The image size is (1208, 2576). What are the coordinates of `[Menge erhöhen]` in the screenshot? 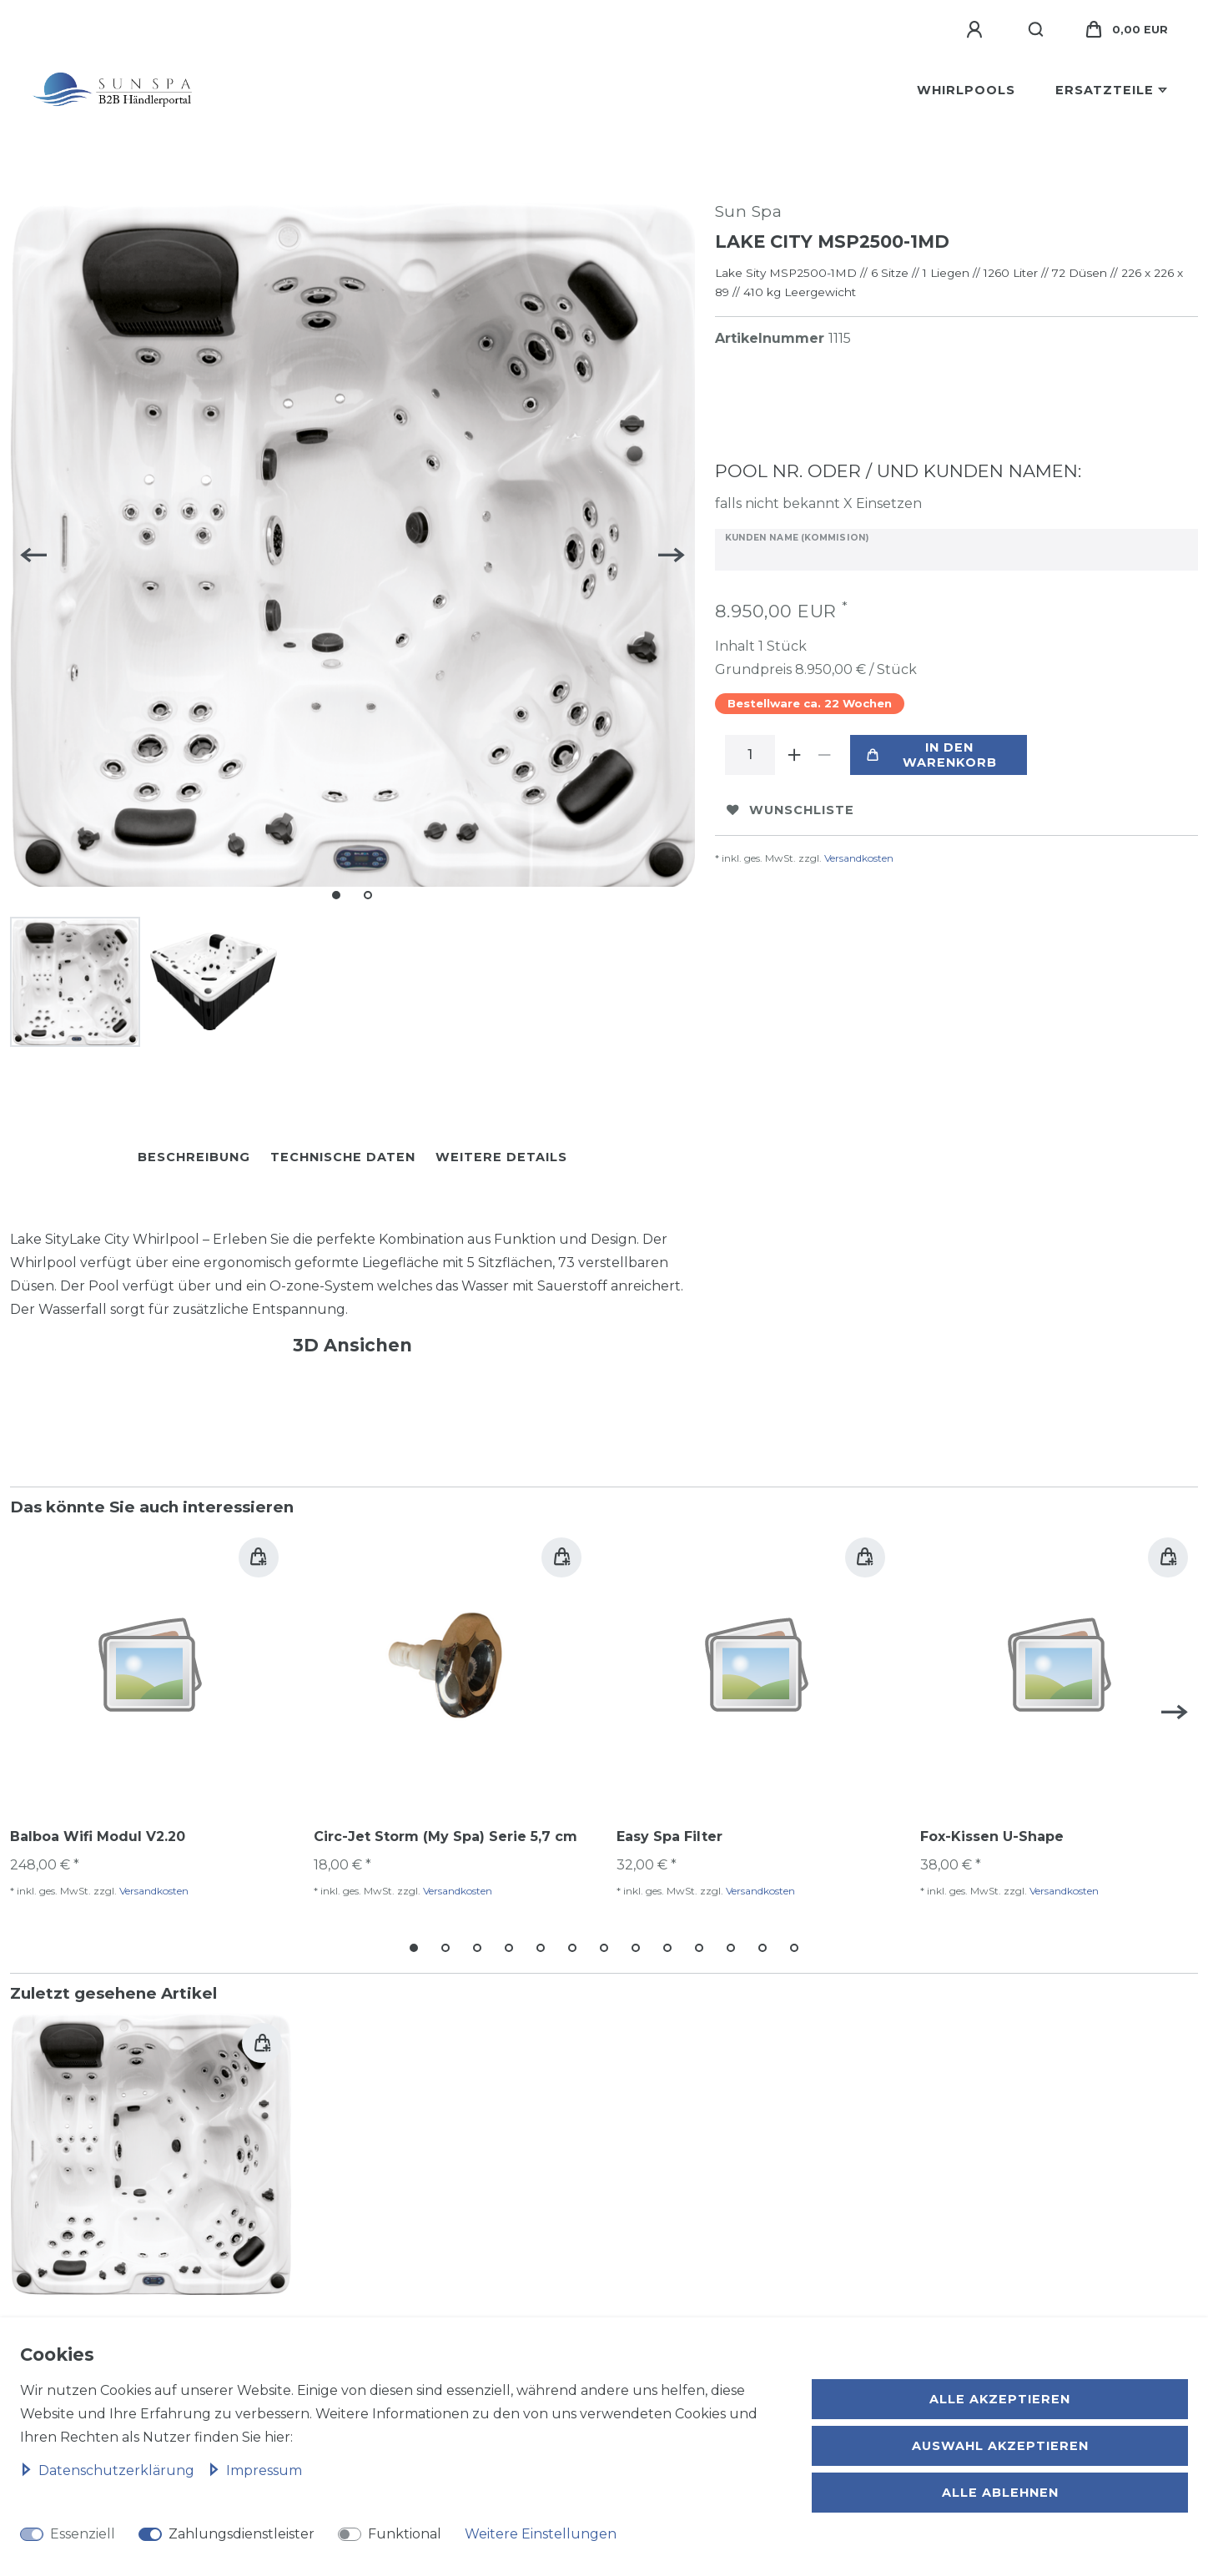 It's located at (795, 755).